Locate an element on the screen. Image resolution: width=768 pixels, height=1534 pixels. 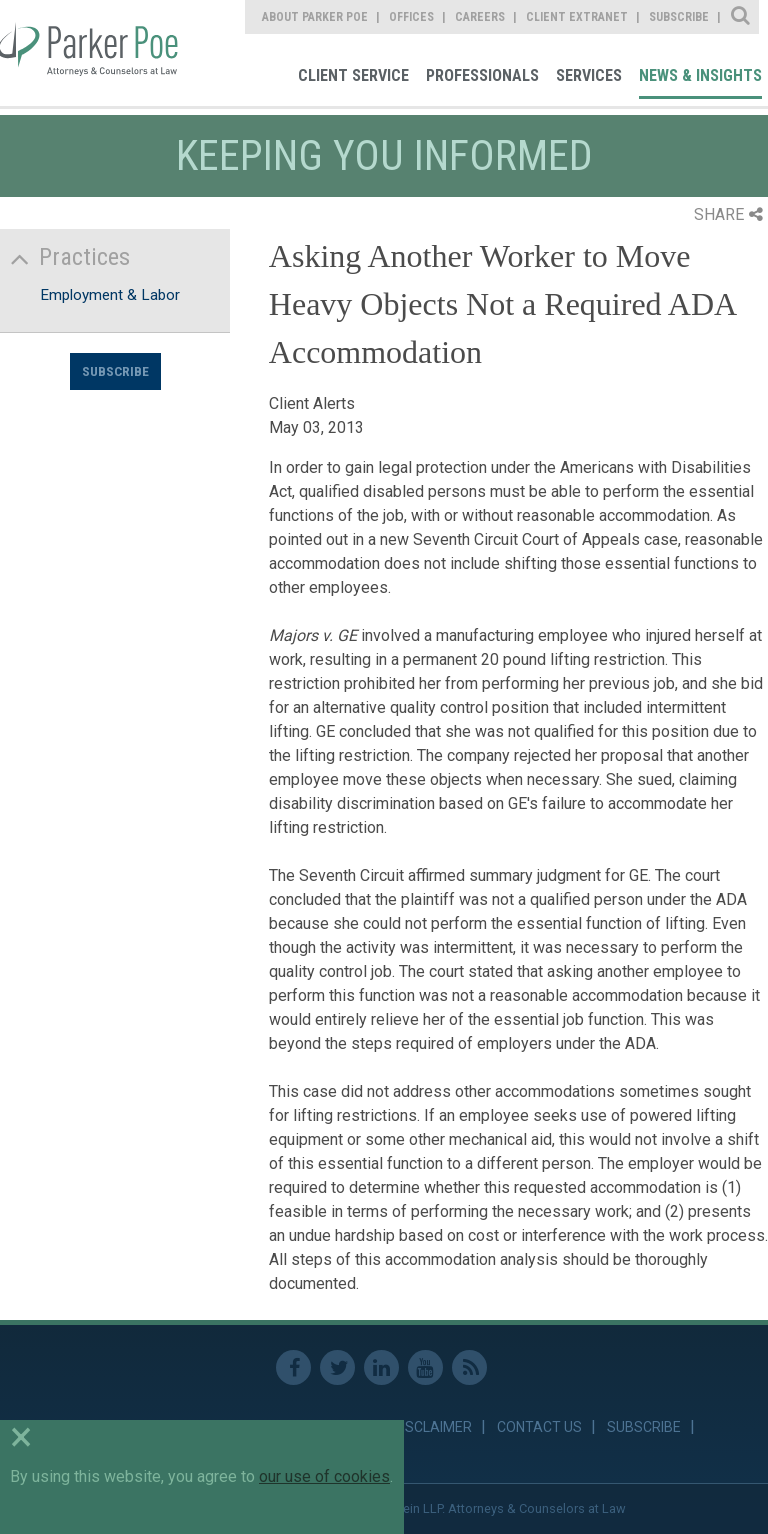
Disclaimer [link] is located at coordinates (432, 1427).